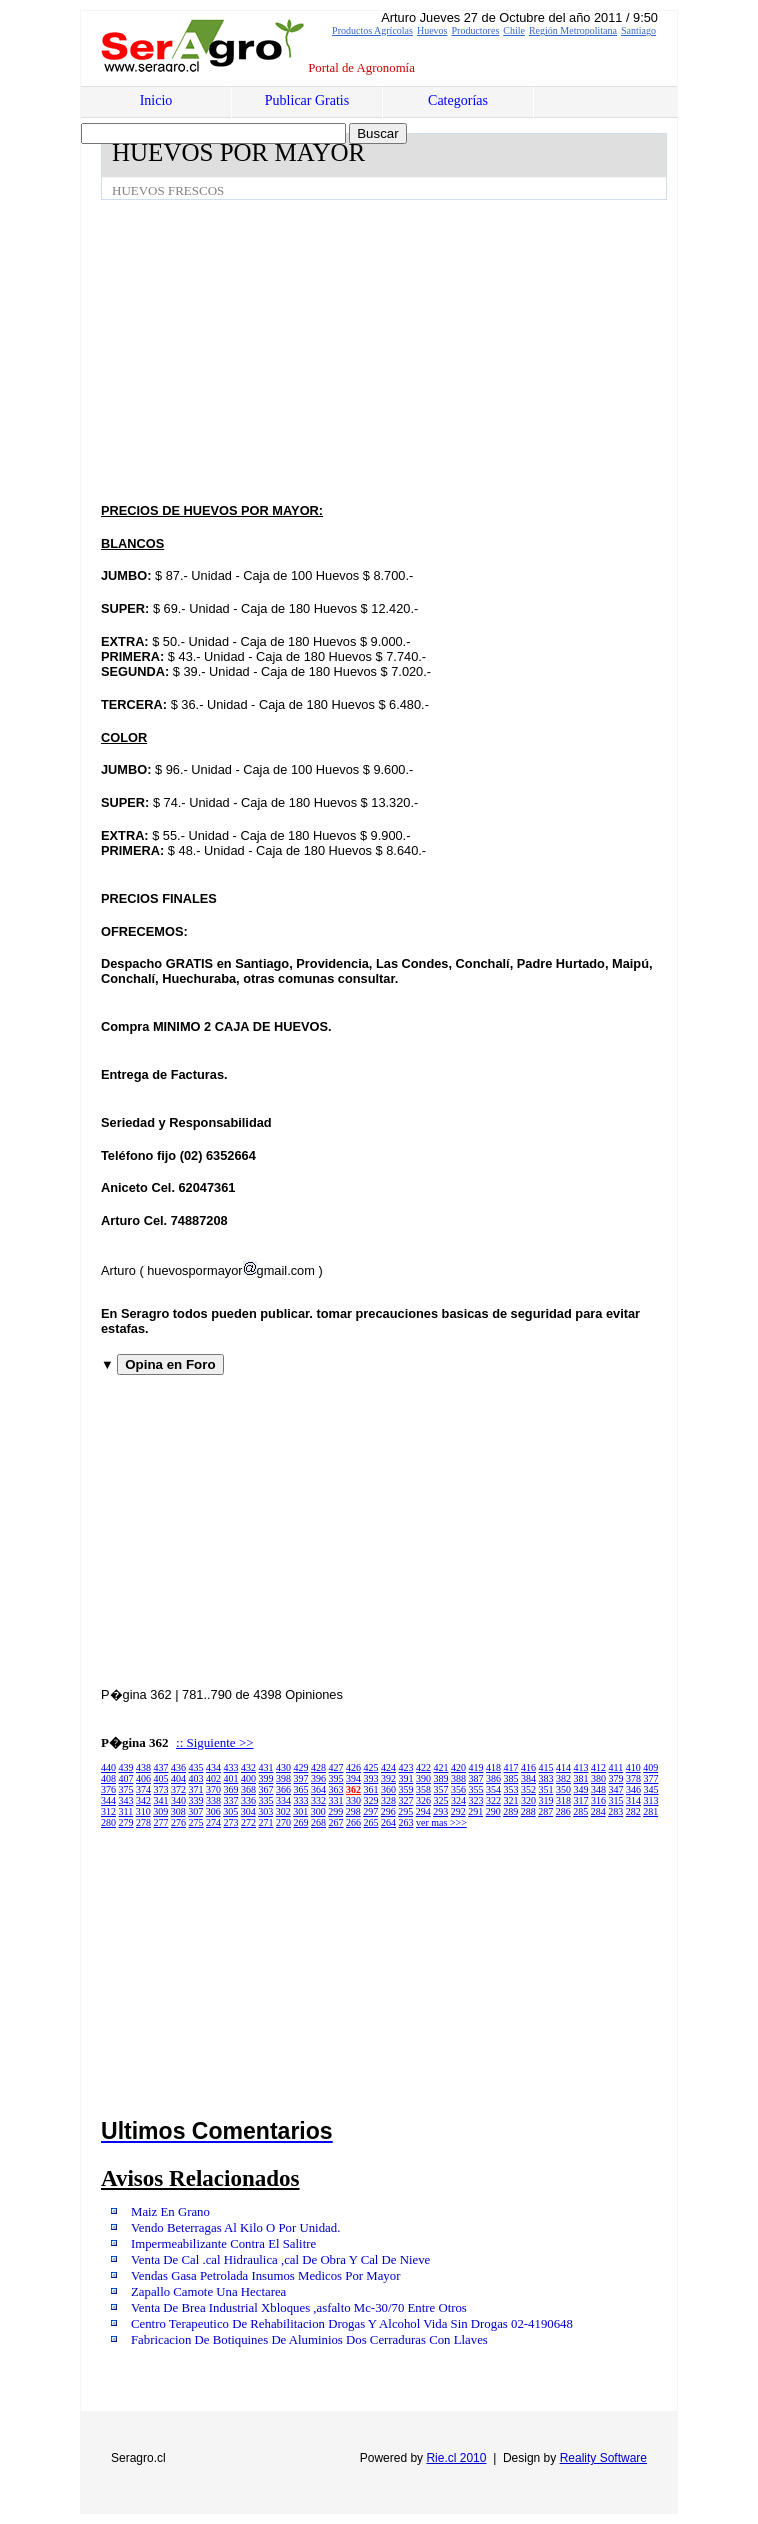  Describe the element at coordinates (318, 1811) in the screenshot. I see `300` at that location.